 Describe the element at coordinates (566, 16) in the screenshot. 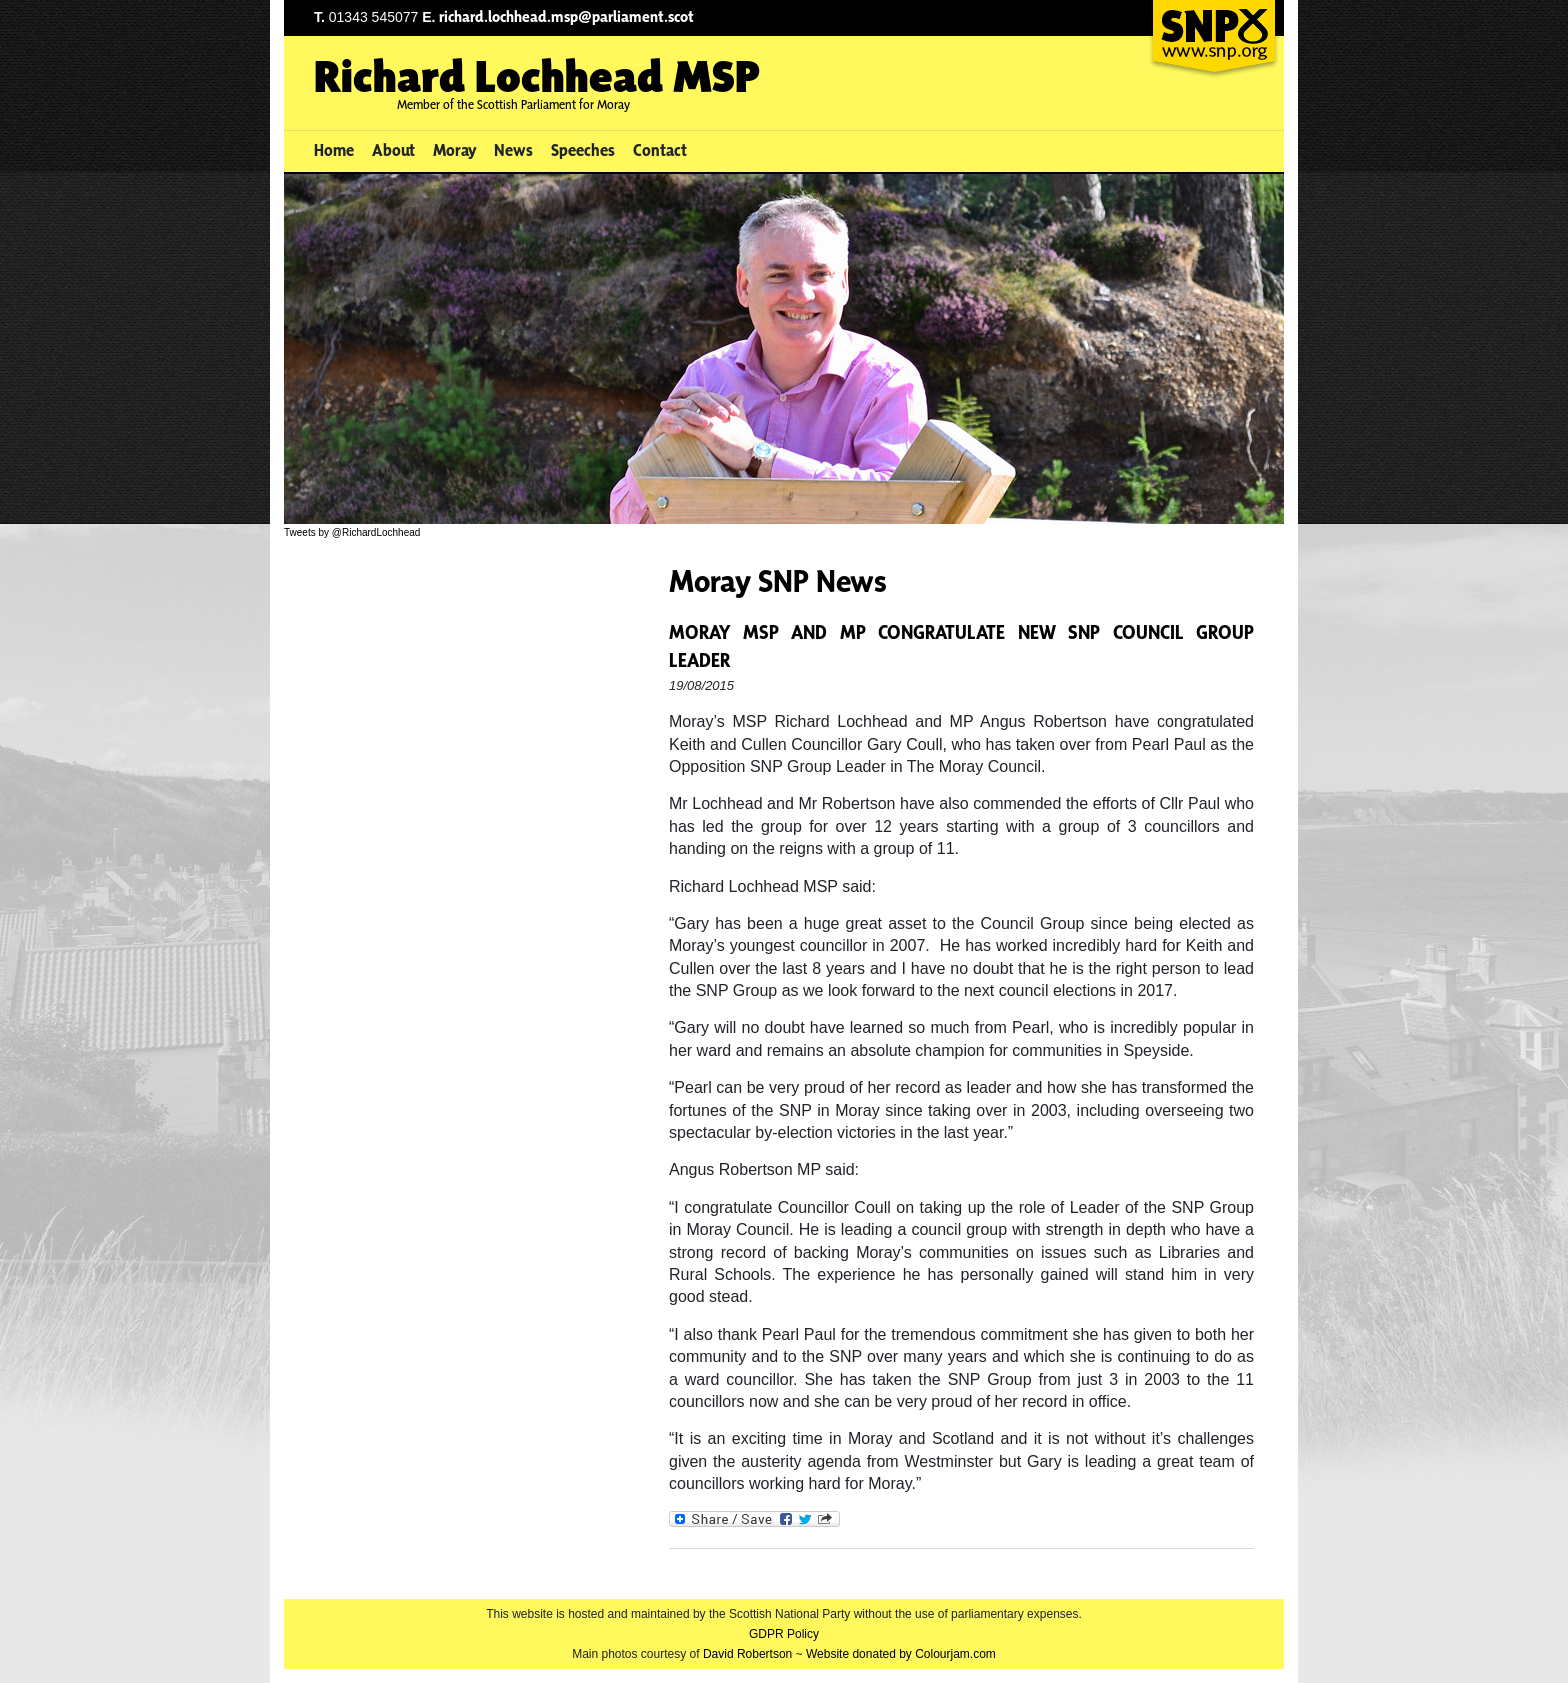

I see `richard.lochhead.msp@parliament.scot` at that location.